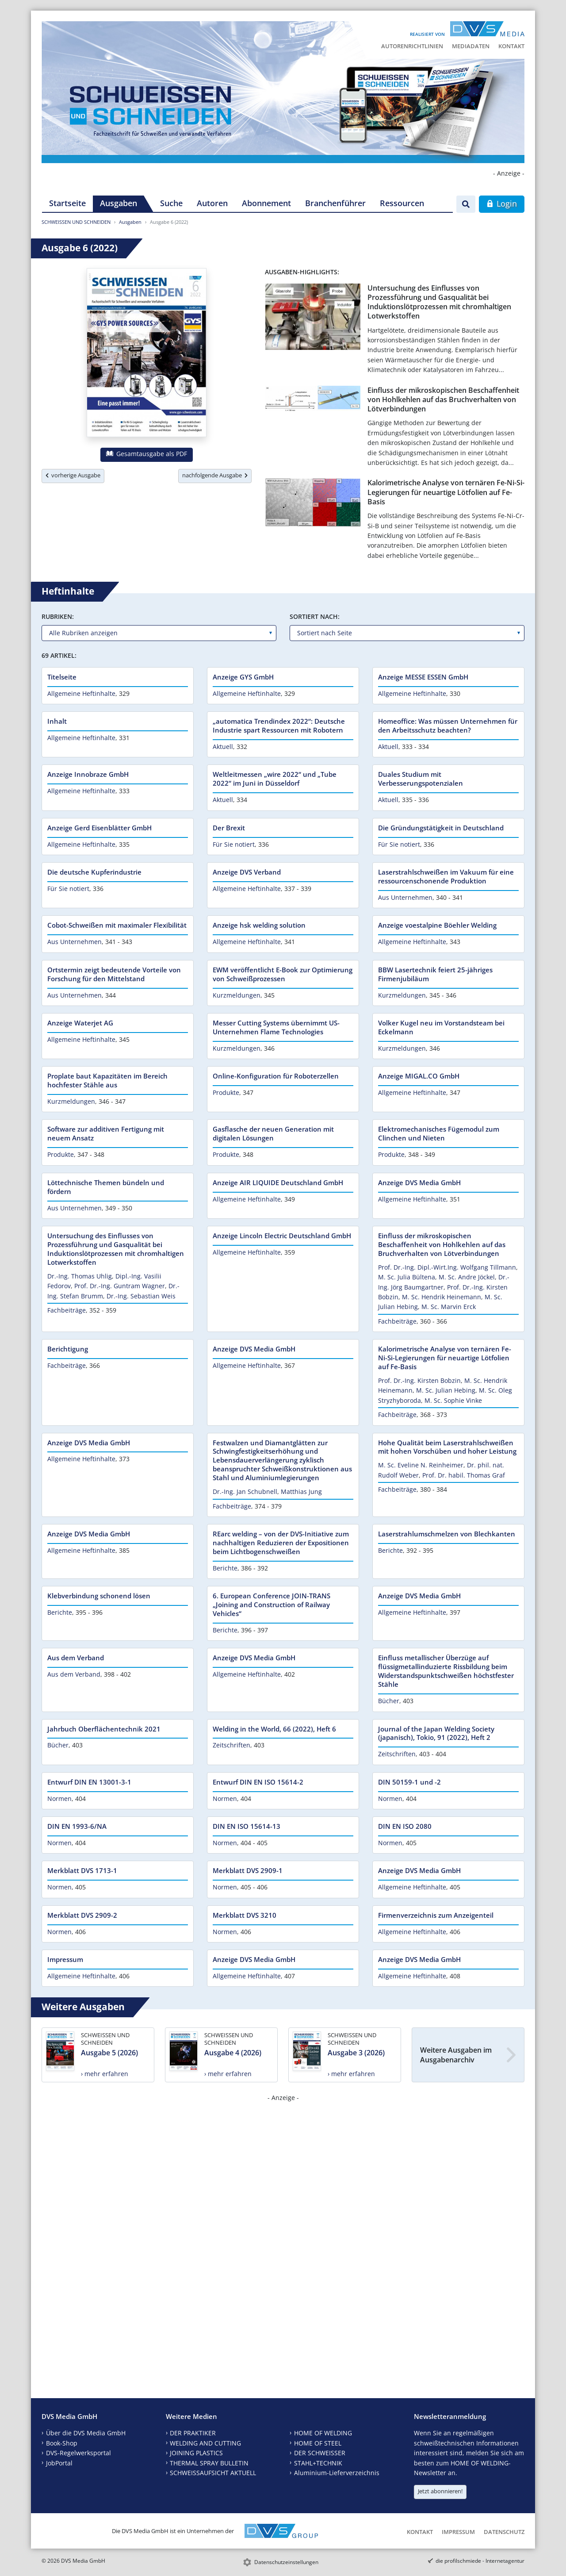  What do you see at coordinates (59, 1798) in the screenshot?
I see `Normen` at bounding box center [59, 1798].